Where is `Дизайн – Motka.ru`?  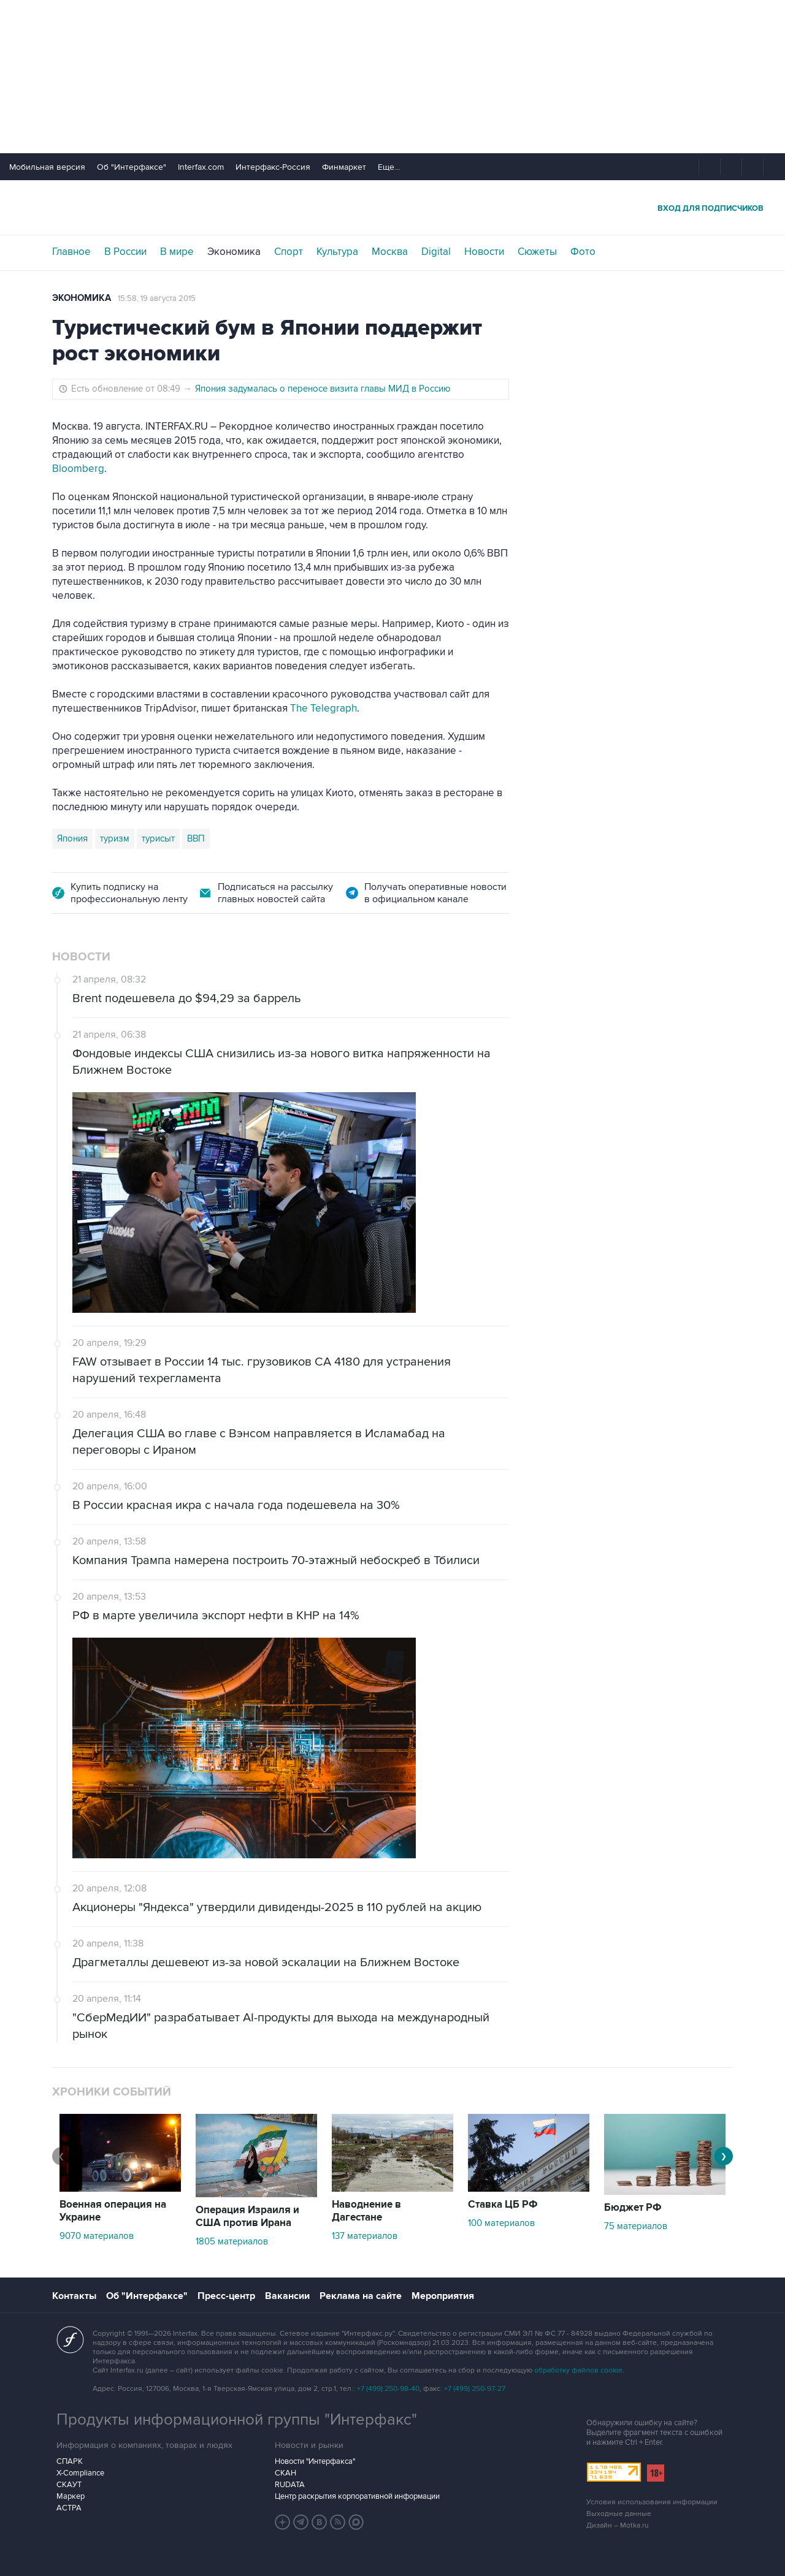 Дизайн – Motka.ru is located at coordinates (617, 2525).